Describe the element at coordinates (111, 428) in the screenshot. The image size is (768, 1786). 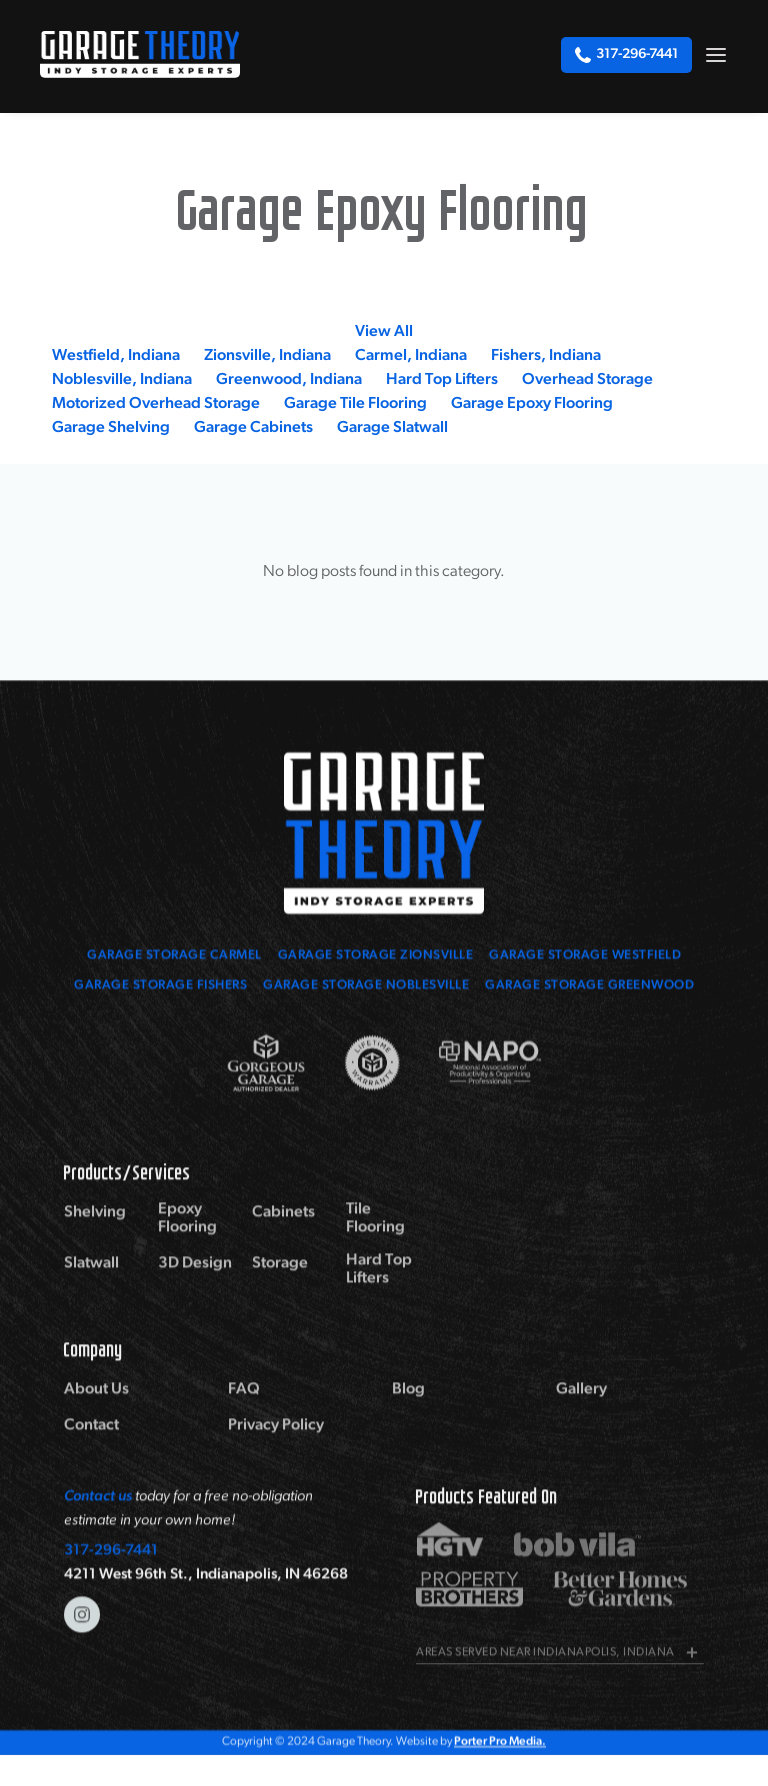
I see `Garage Shelving` at that location.